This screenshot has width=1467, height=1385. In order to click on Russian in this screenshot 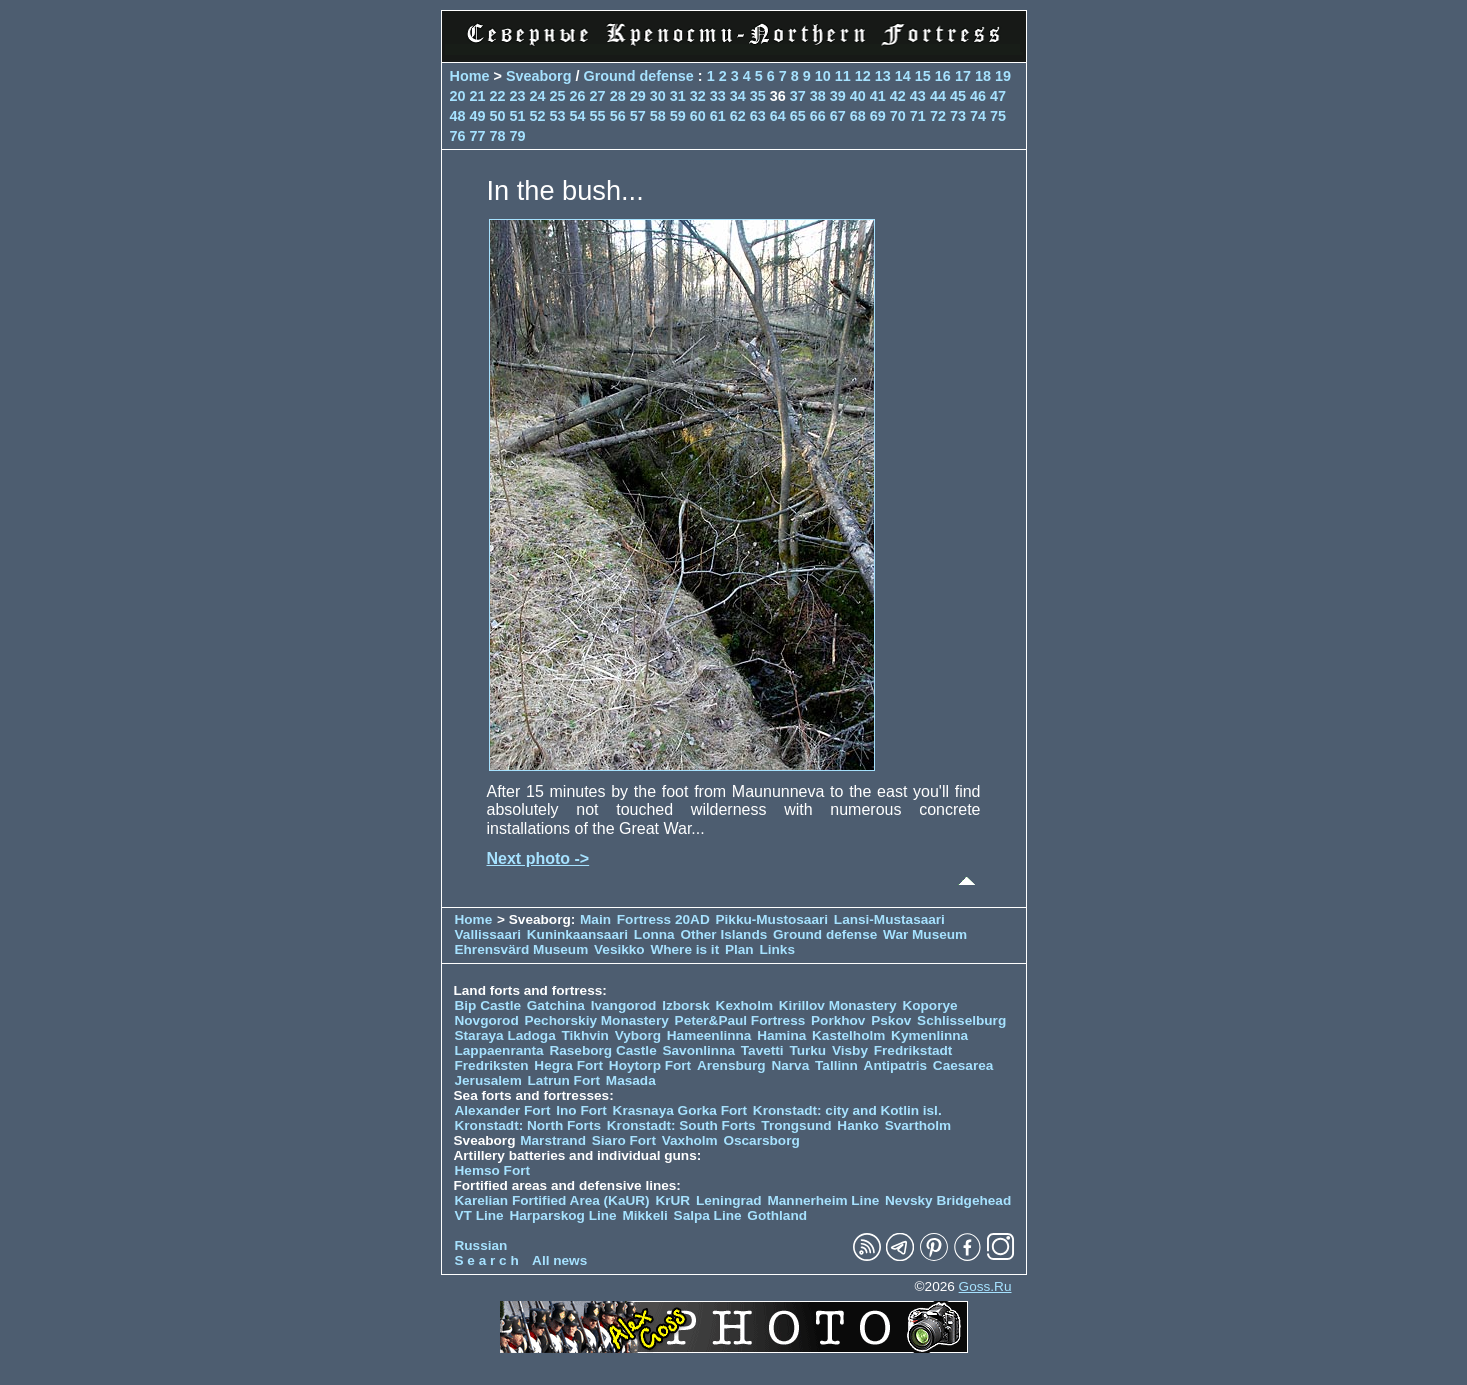, I will do `click(481, 1245)`.